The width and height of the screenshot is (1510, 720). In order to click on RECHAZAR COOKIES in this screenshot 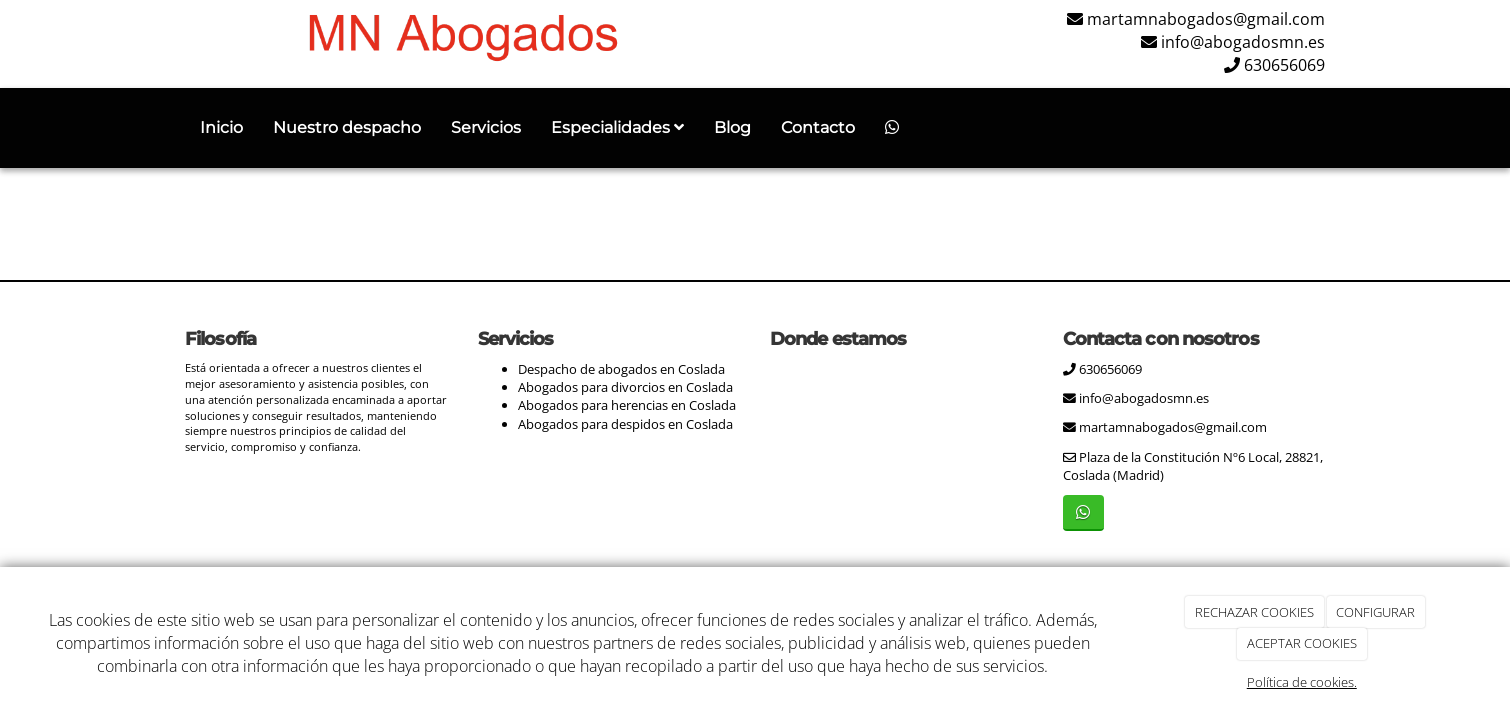, I will do `click(1254, 612)`.